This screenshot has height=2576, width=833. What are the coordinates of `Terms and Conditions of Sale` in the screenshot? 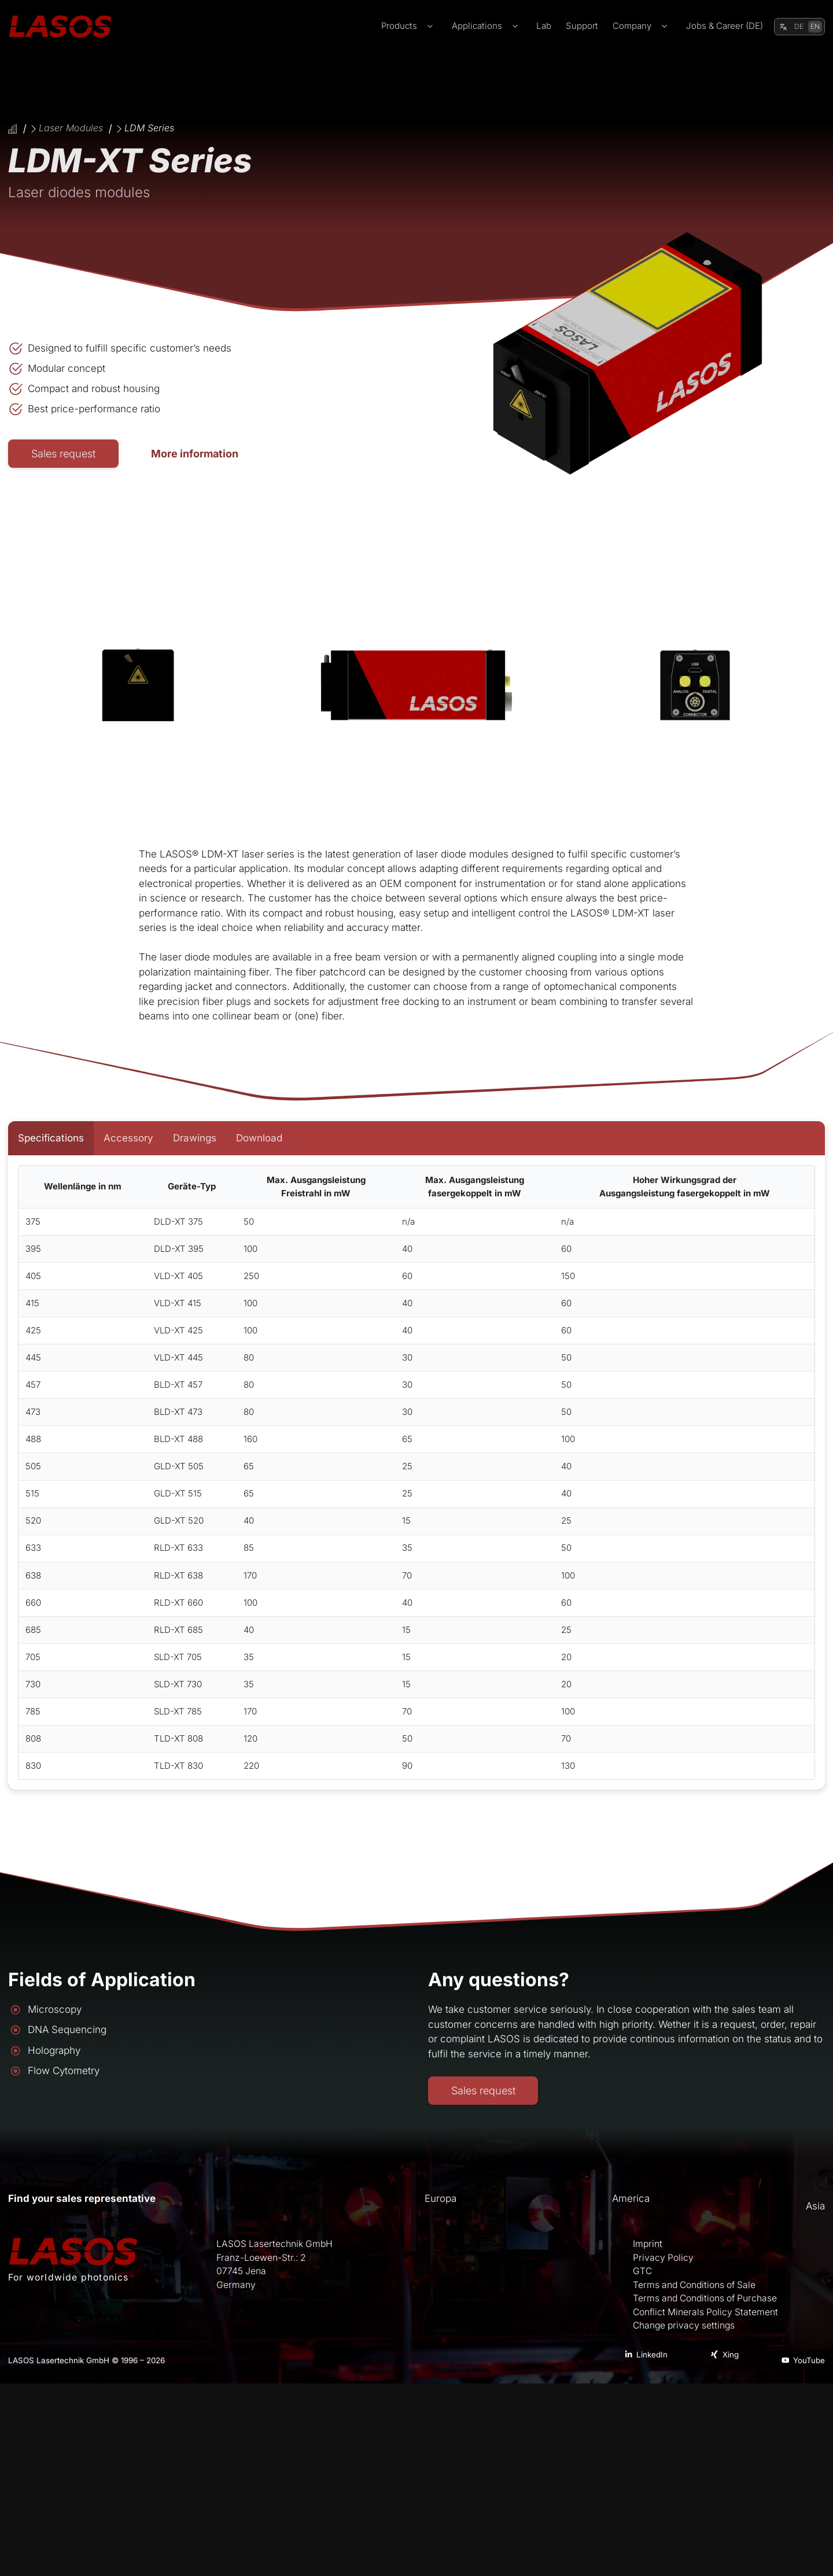 It's located at (694, 2284).